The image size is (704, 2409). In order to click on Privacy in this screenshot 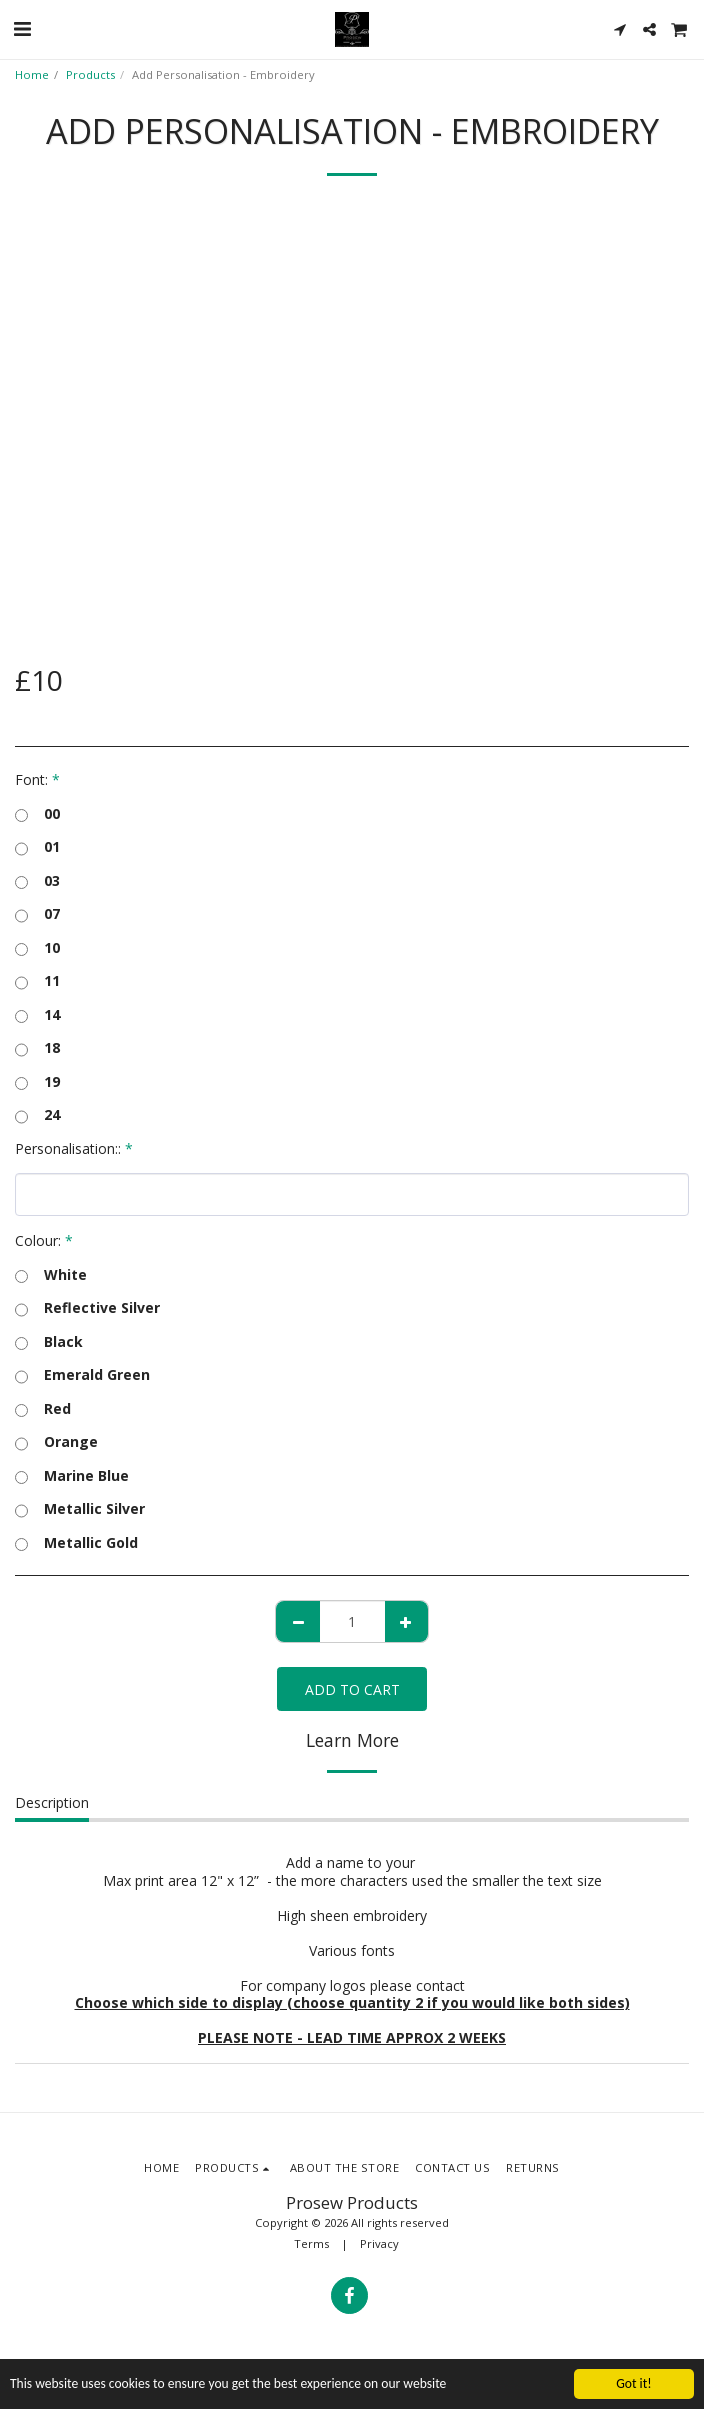, I will do `click(379, 2243)`.